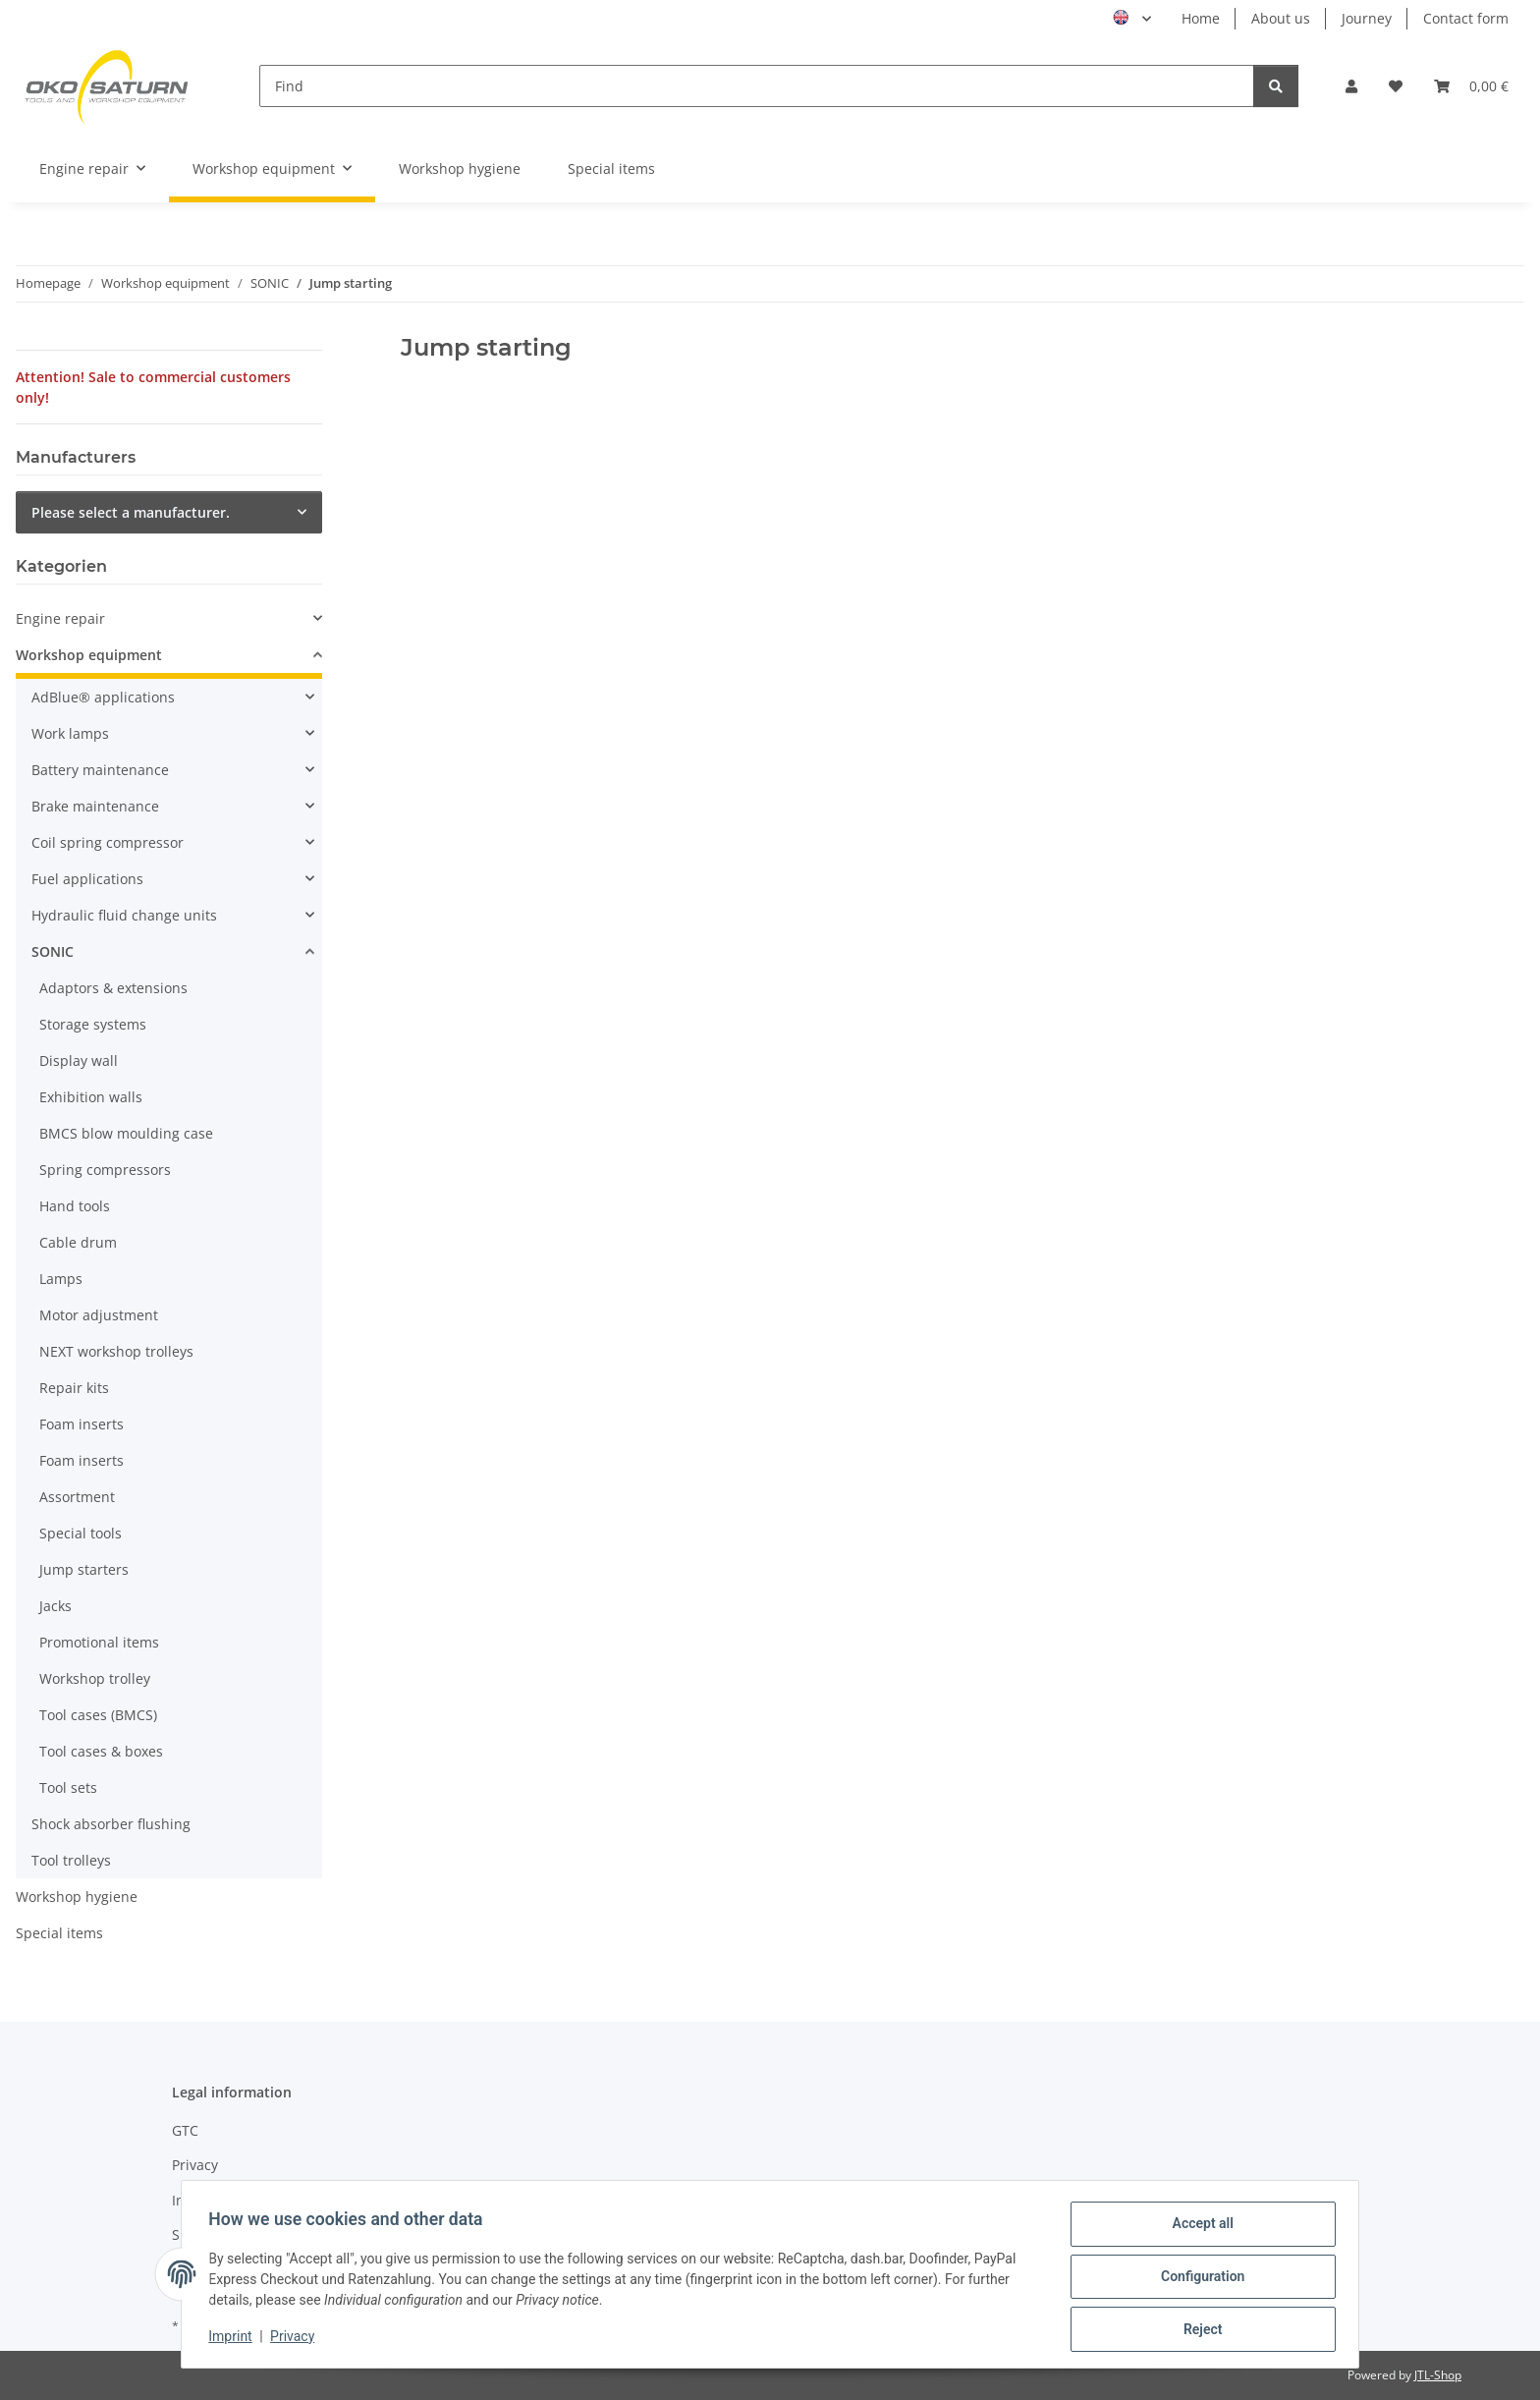 Image resolution: width=1540 pixels, height=2400 pixels. Describe the element at coordinates (90, 1097) in the screenshot. I see `Exhibition walls` at that location.